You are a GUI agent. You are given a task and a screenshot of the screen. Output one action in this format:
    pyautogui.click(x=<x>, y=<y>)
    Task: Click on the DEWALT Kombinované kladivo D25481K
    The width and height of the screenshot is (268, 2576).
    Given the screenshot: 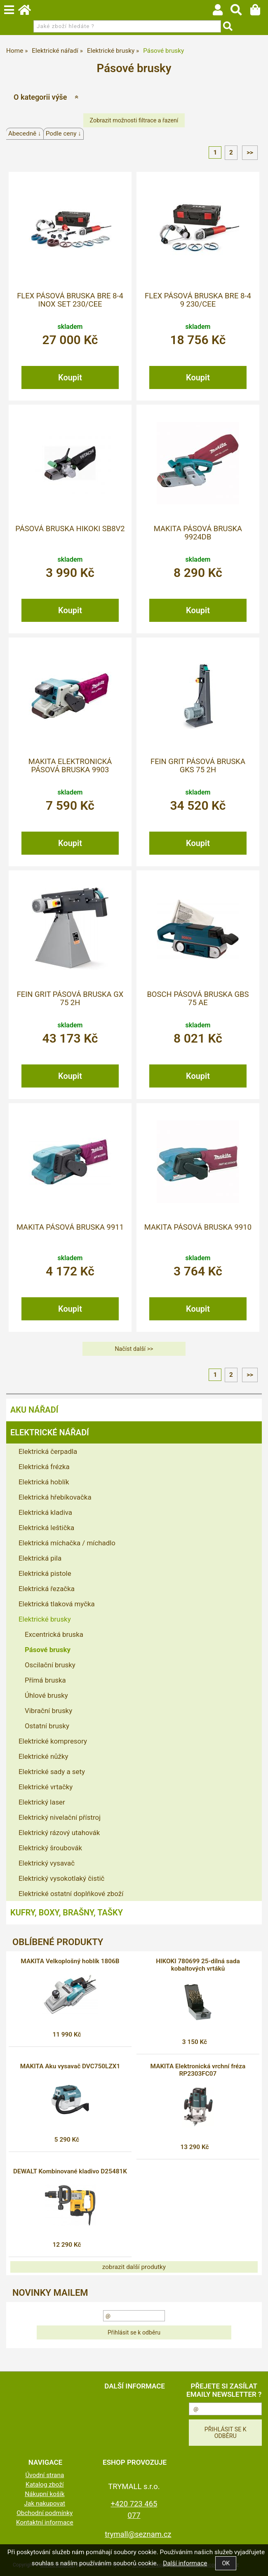 What is the action you would take?
    pyautogui.click(x=70, y=2171)
    